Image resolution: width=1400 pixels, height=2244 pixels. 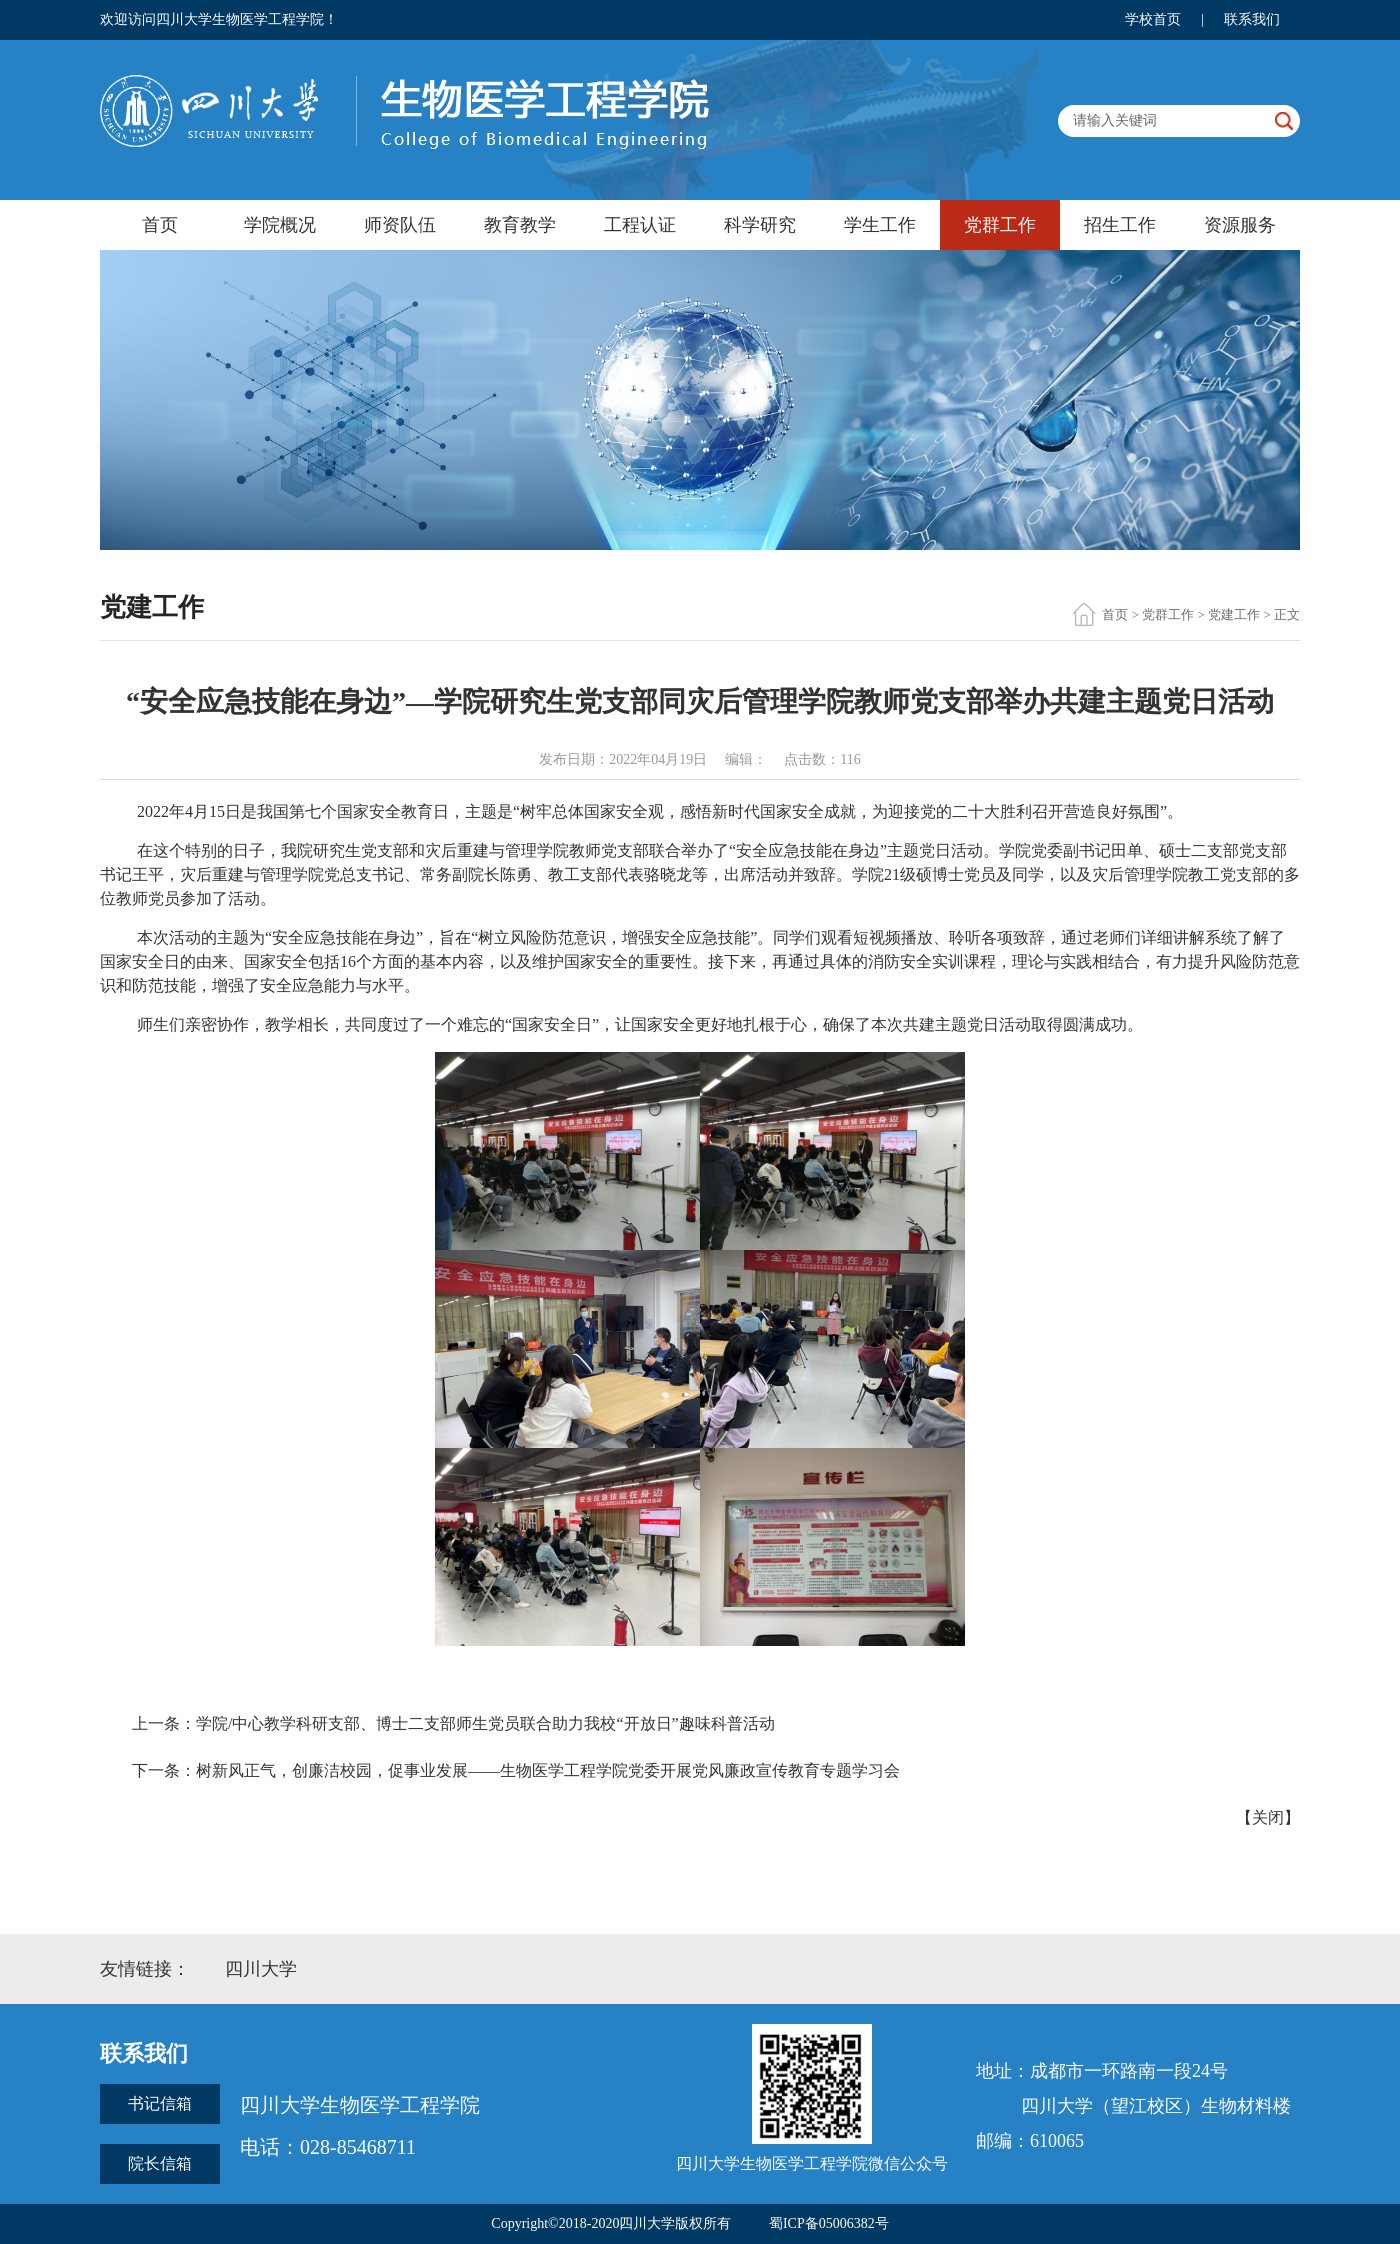 I want to click on 工程认证, so click(x=640, y=225).